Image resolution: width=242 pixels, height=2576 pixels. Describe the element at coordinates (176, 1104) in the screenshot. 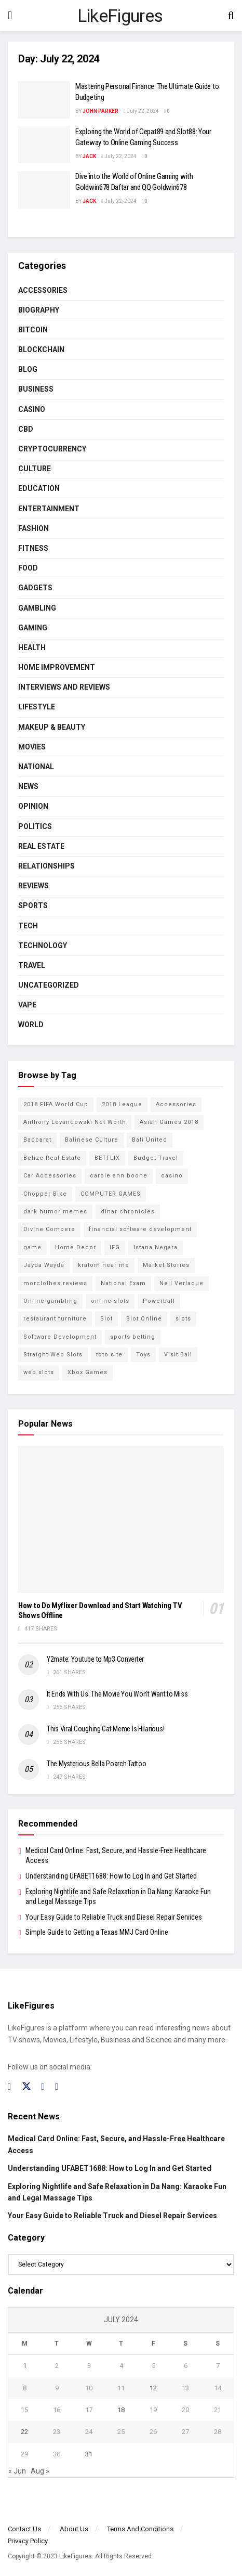

I see `Accessories [Accessories (2 items)]` at that location.